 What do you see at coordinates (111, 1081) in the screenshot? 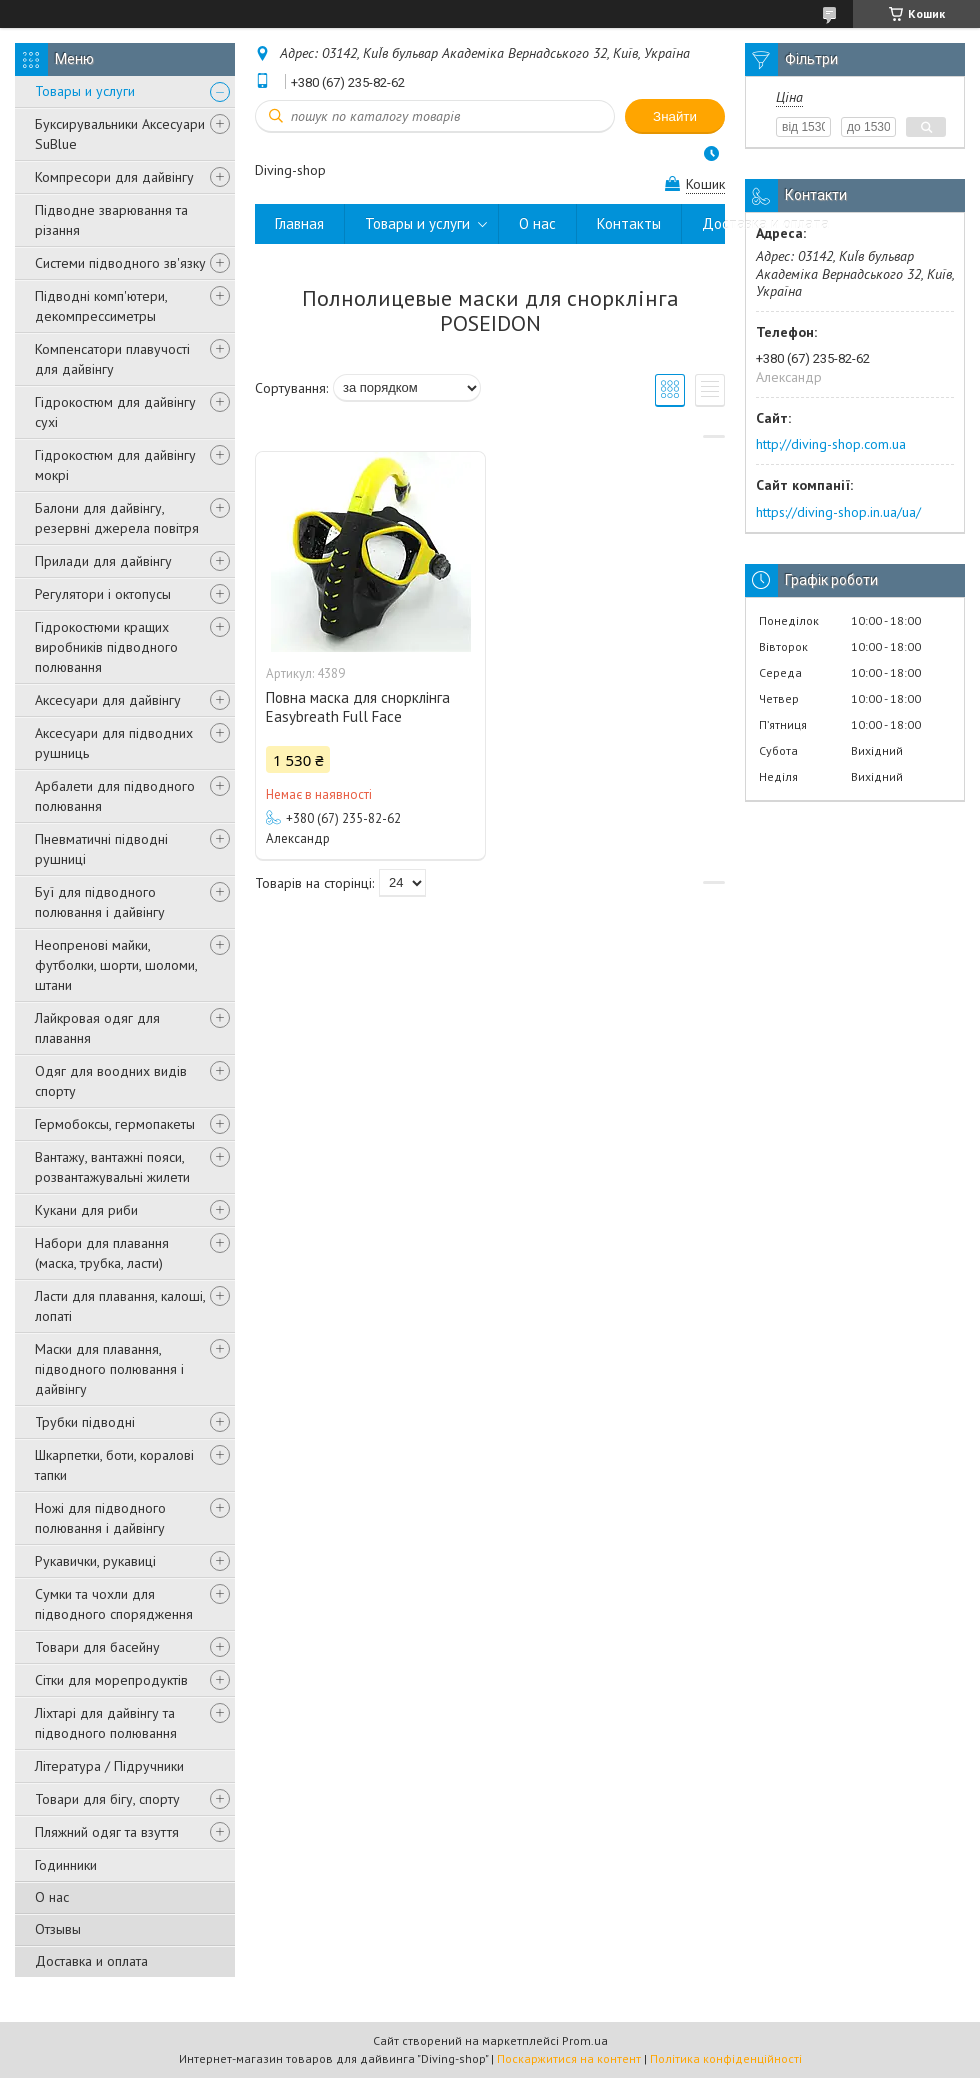
I see `Одяг для воодних видів спорту` at bounding box center [111, 1081].